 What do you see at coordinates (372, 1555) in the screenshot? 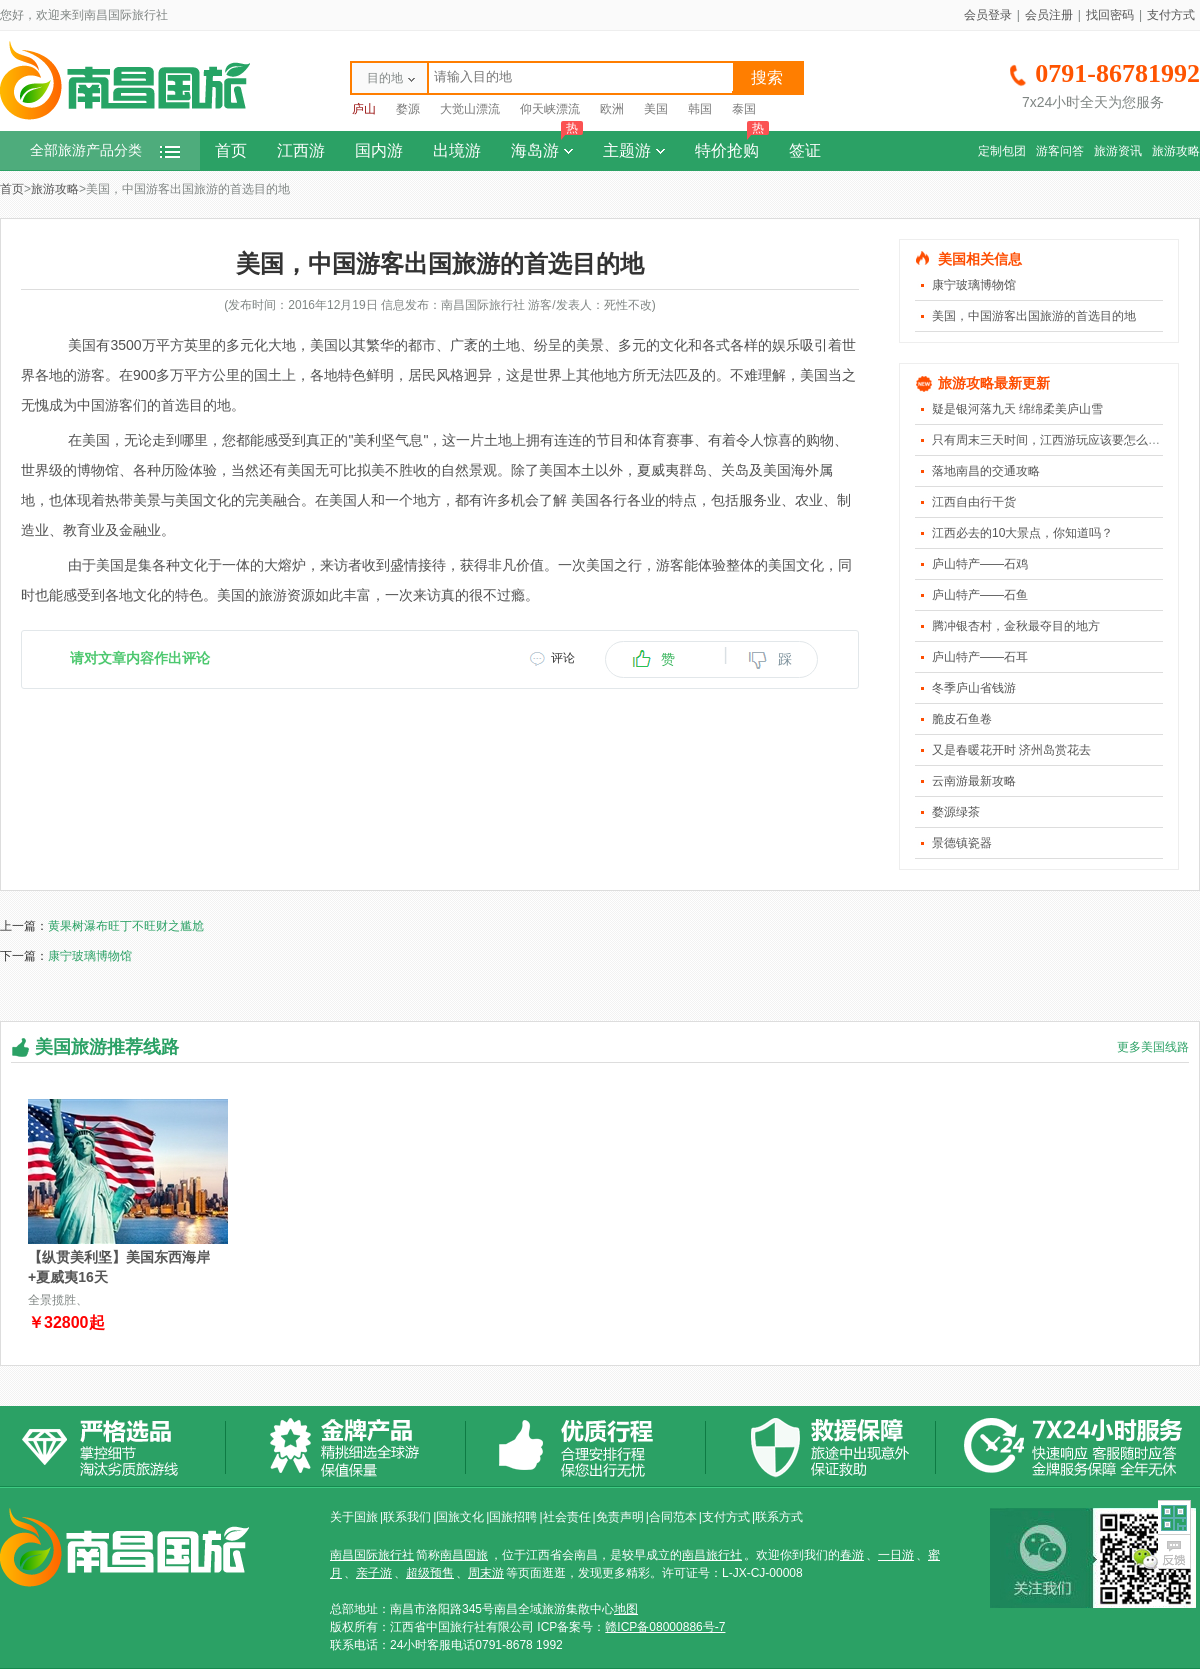
I see `南昌国际旅行社` at bounding box center [372, 1555].